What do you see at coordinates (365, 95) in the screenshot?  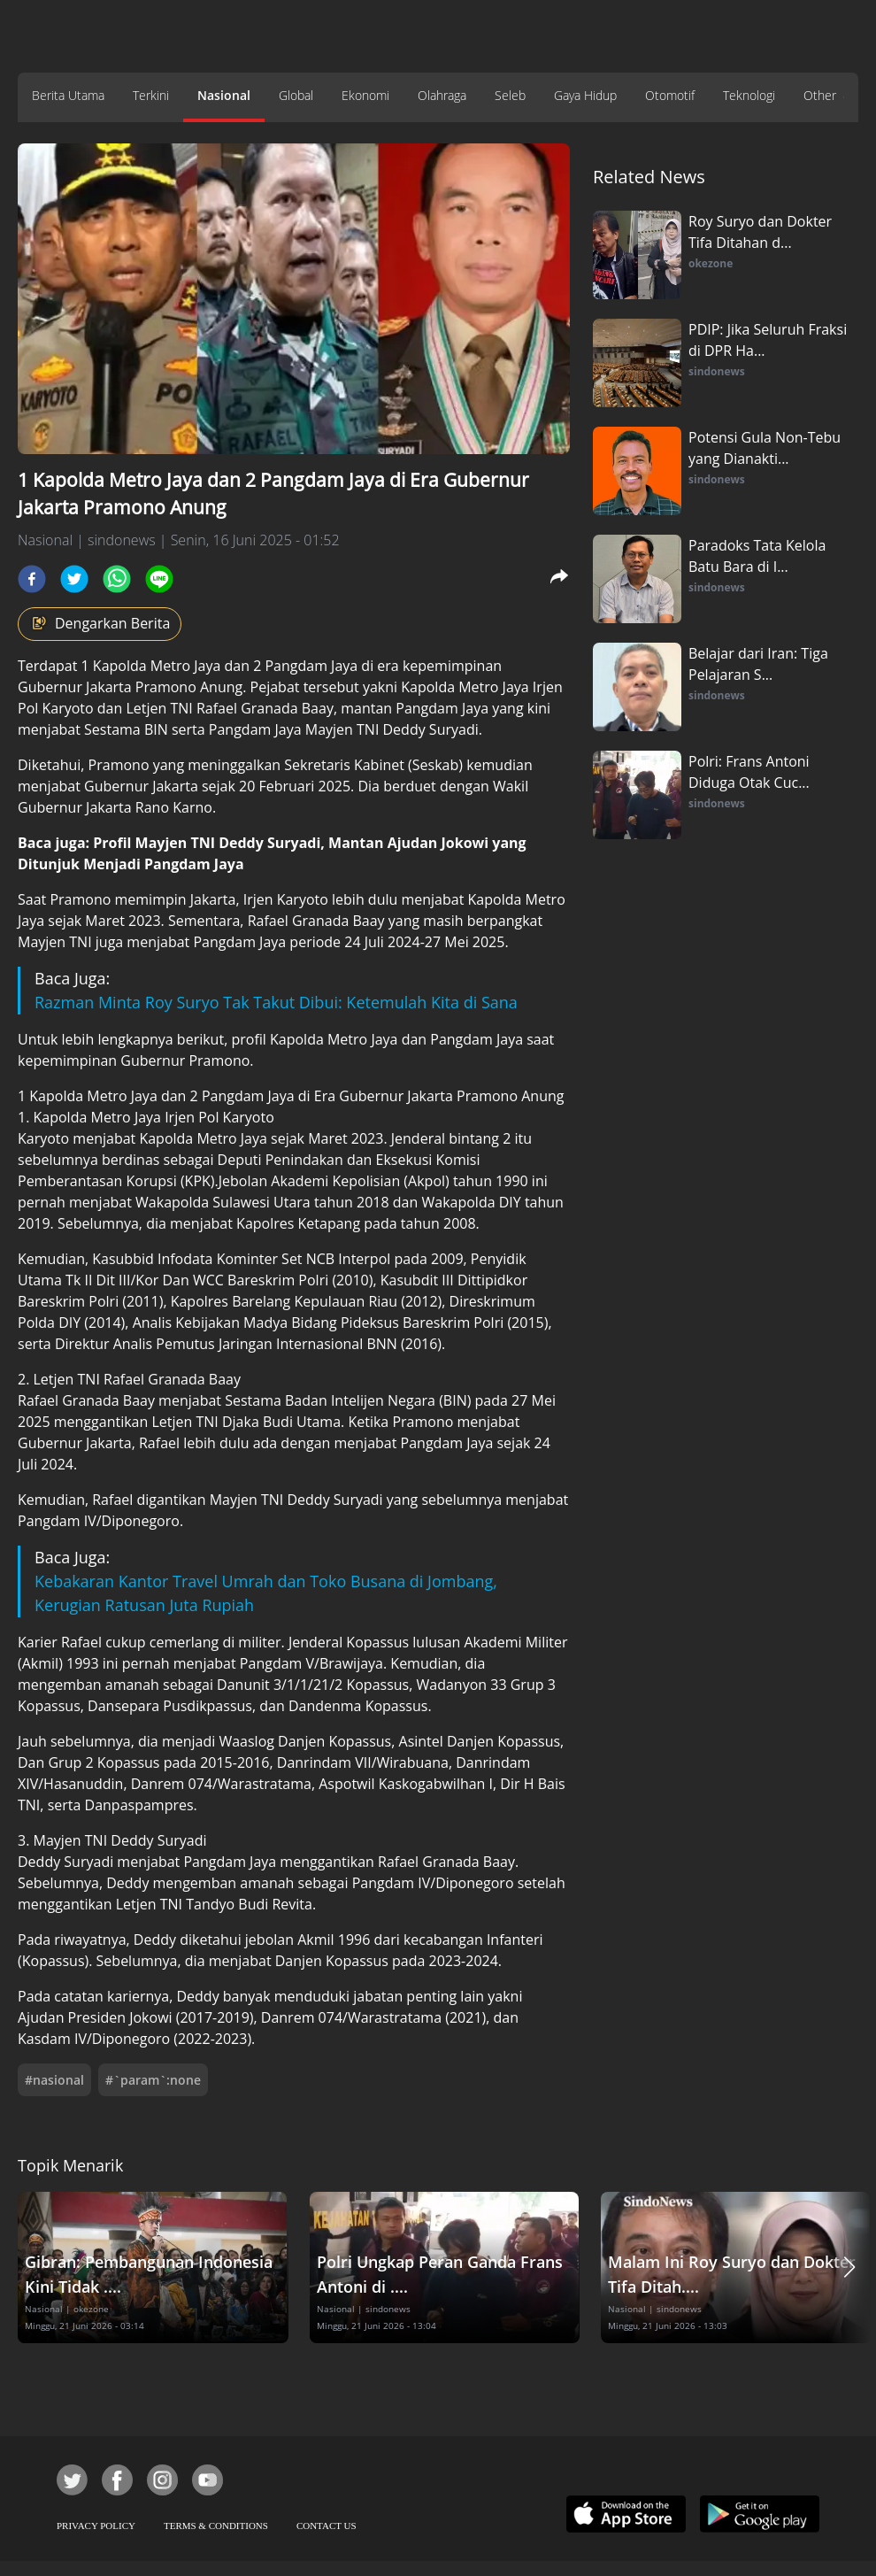 I see `Ekonomi` at bounding box center [365, 95].